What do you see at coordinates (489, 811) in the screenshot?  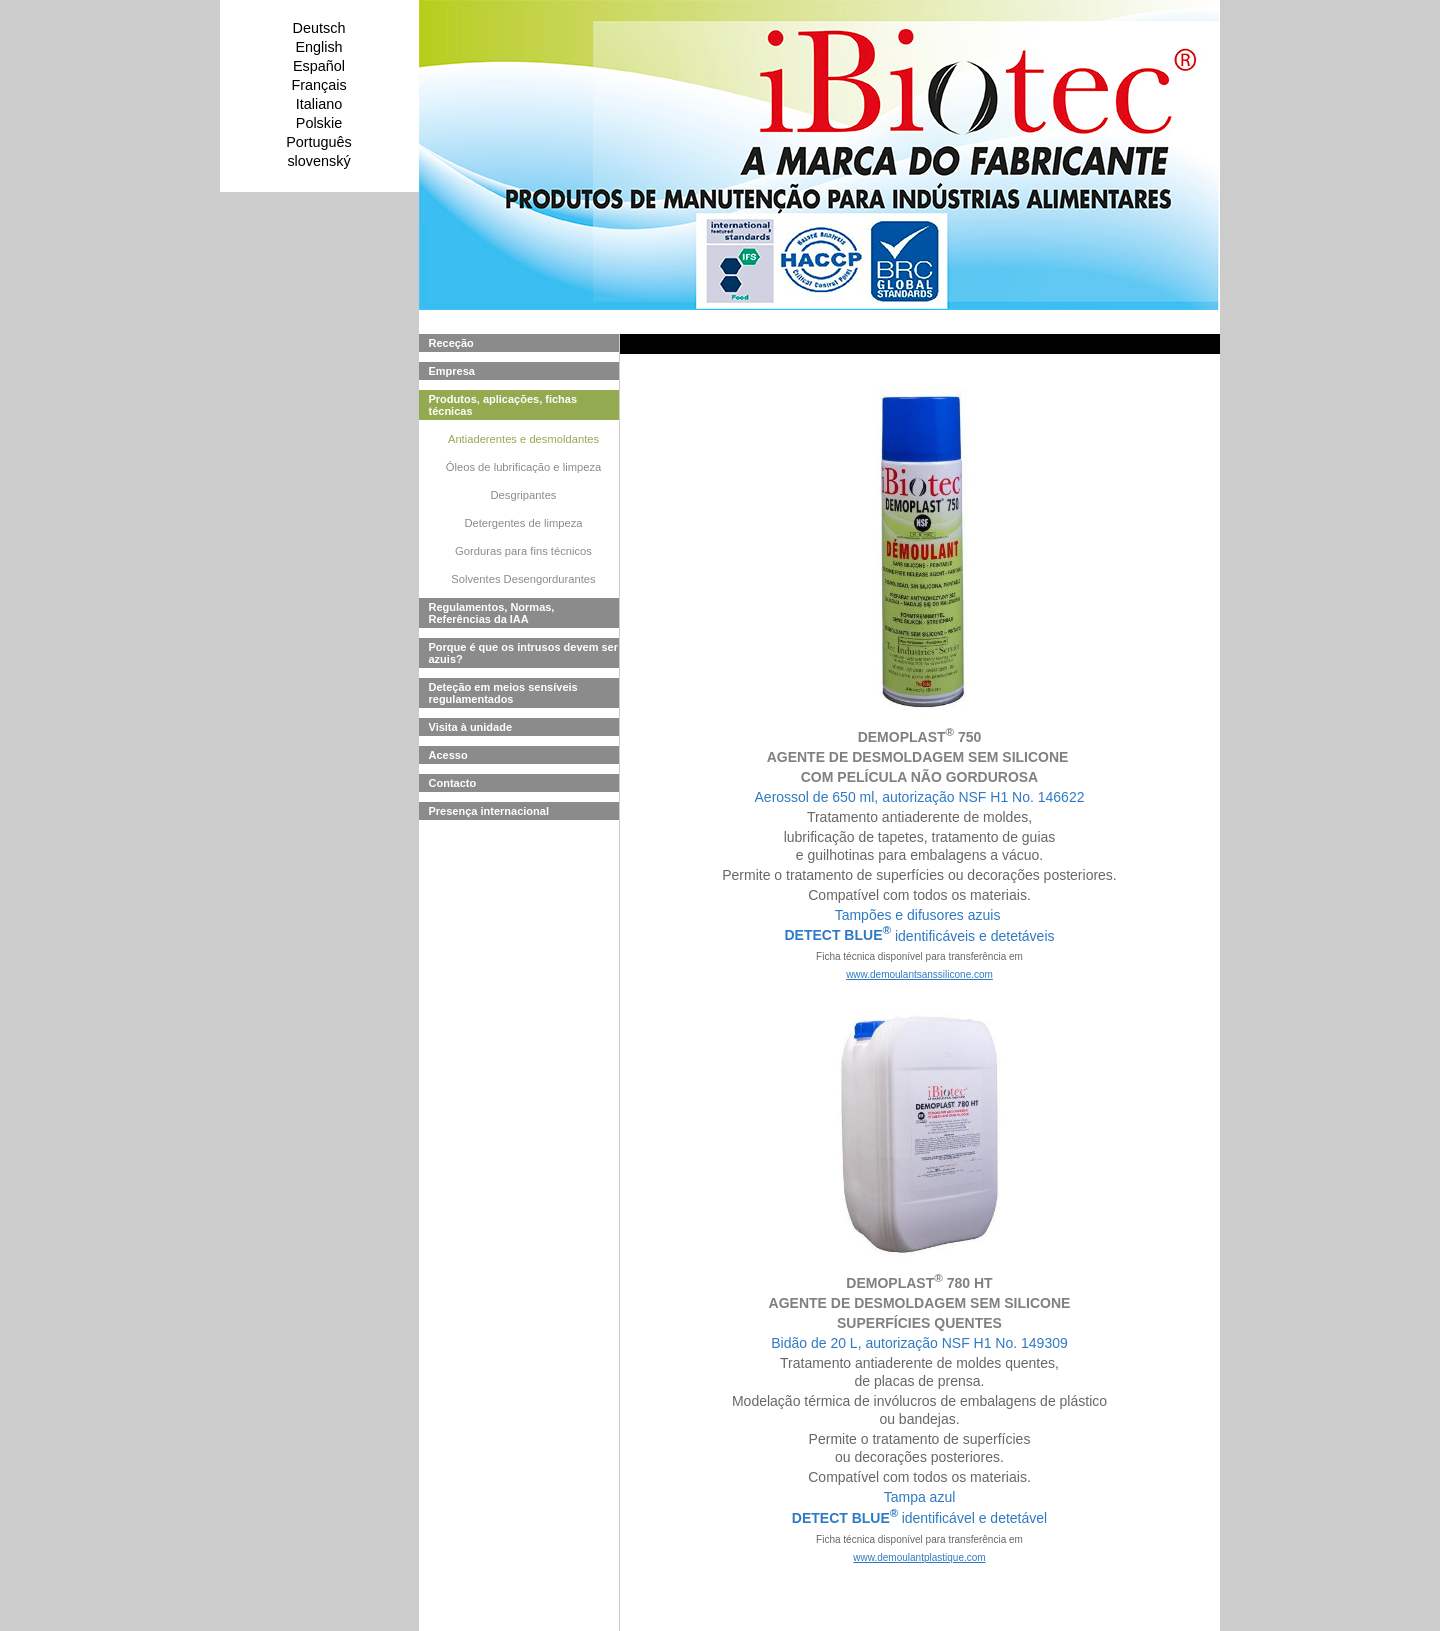 I see `Presença internacional` at bounding box center [489, 811].